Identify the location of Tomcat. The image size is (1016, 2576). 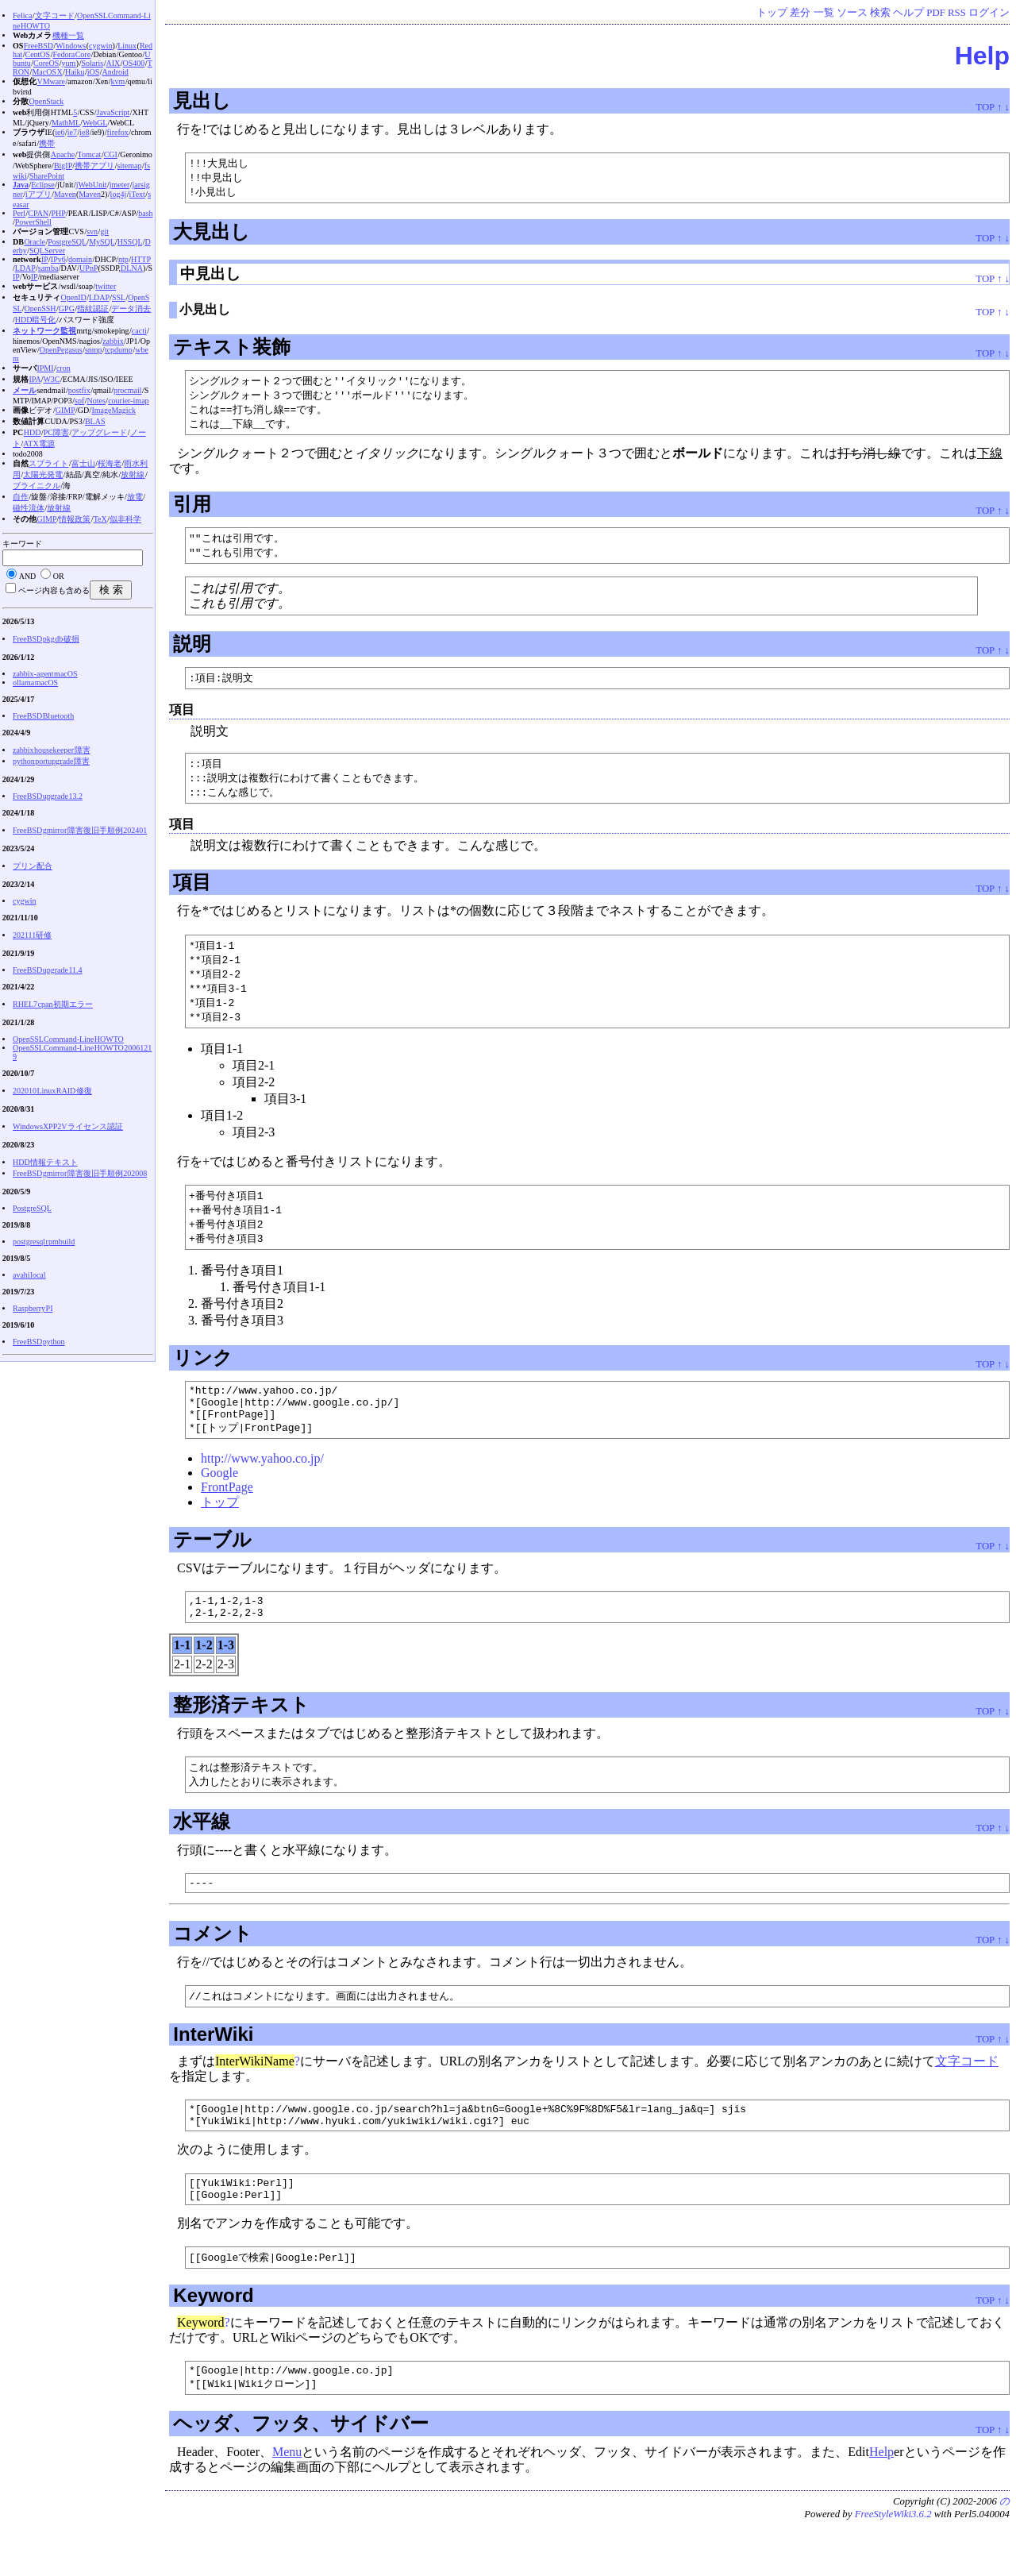
(90, 154).